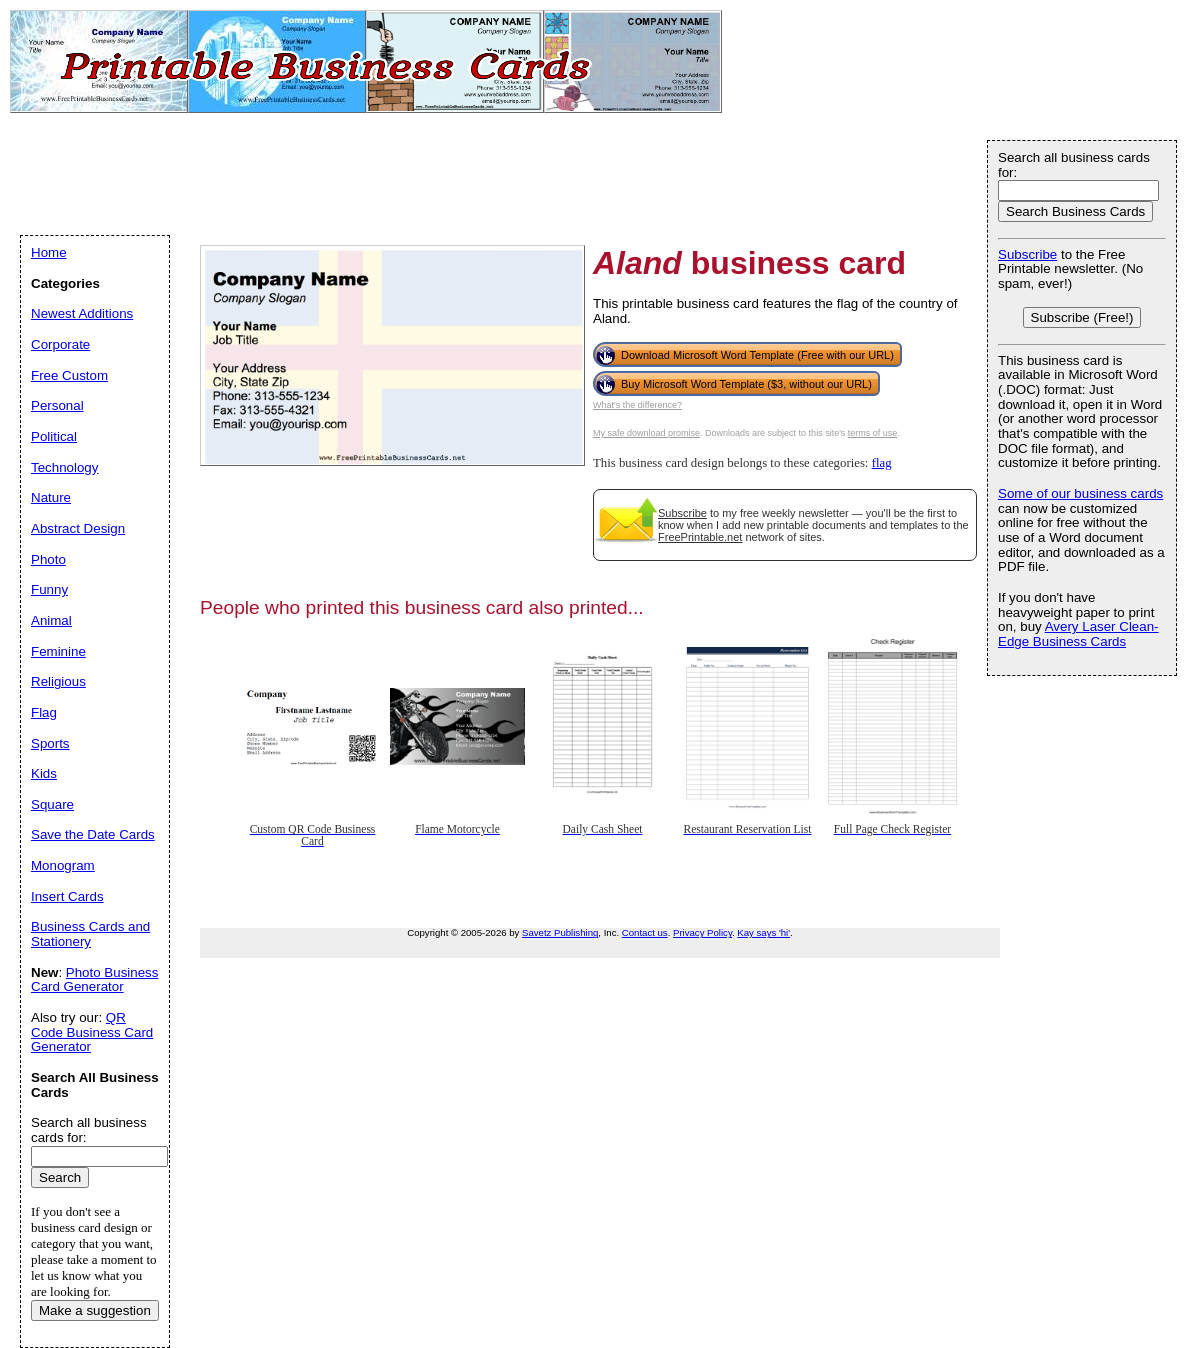 This screenshot has width=1197, height=1348. Describe the element at coordinates (645, 932) in the screenshot. I see `Contact us` at that location.